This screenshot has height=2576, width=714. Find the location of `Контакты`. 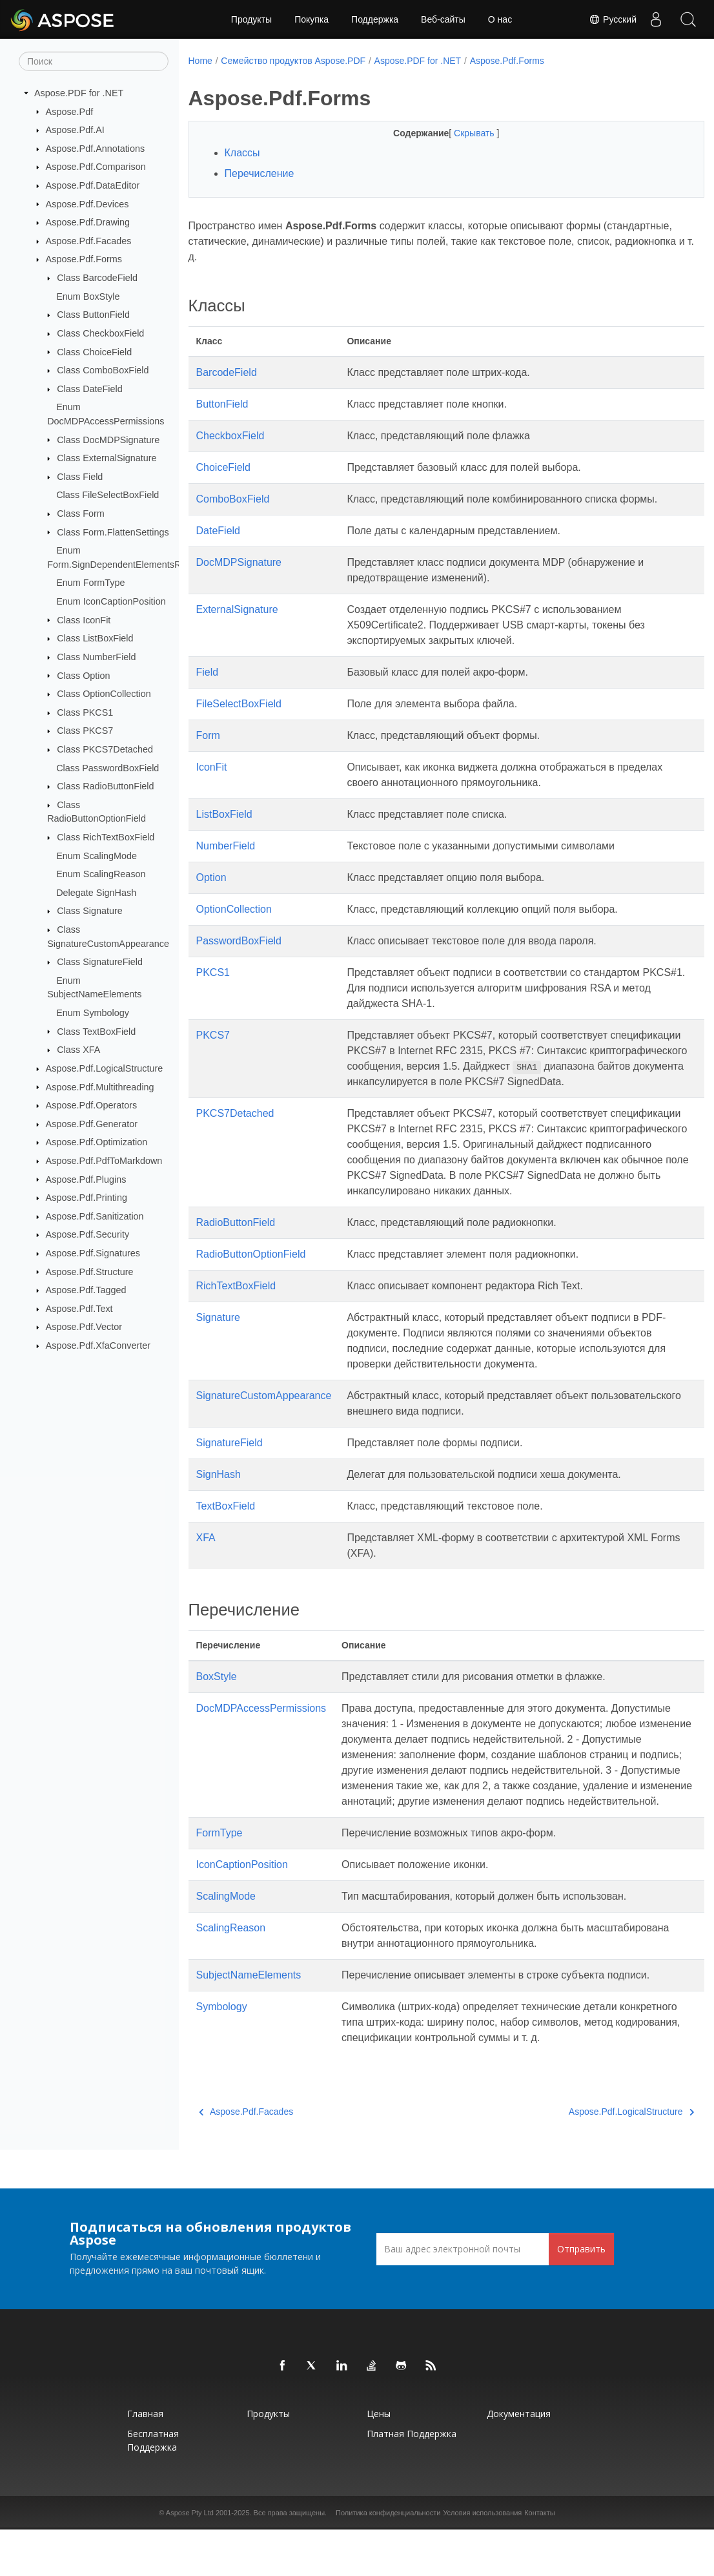

Контакты is located at coordinates (539, 2559).